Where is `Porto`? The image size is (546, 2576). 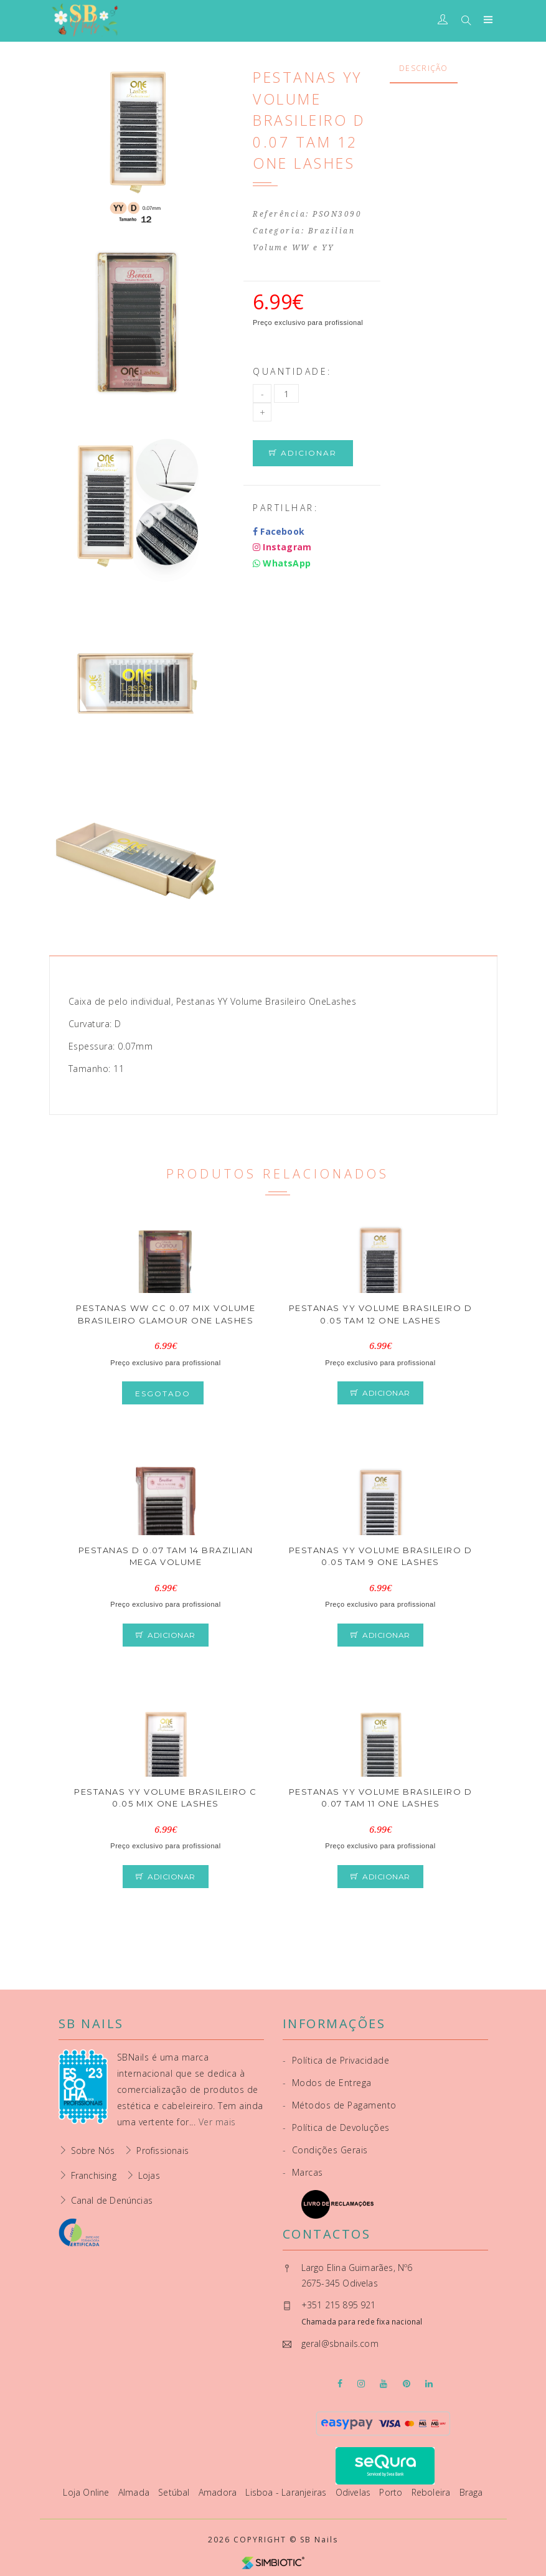 Porto is located at coordinates (392, 2492).